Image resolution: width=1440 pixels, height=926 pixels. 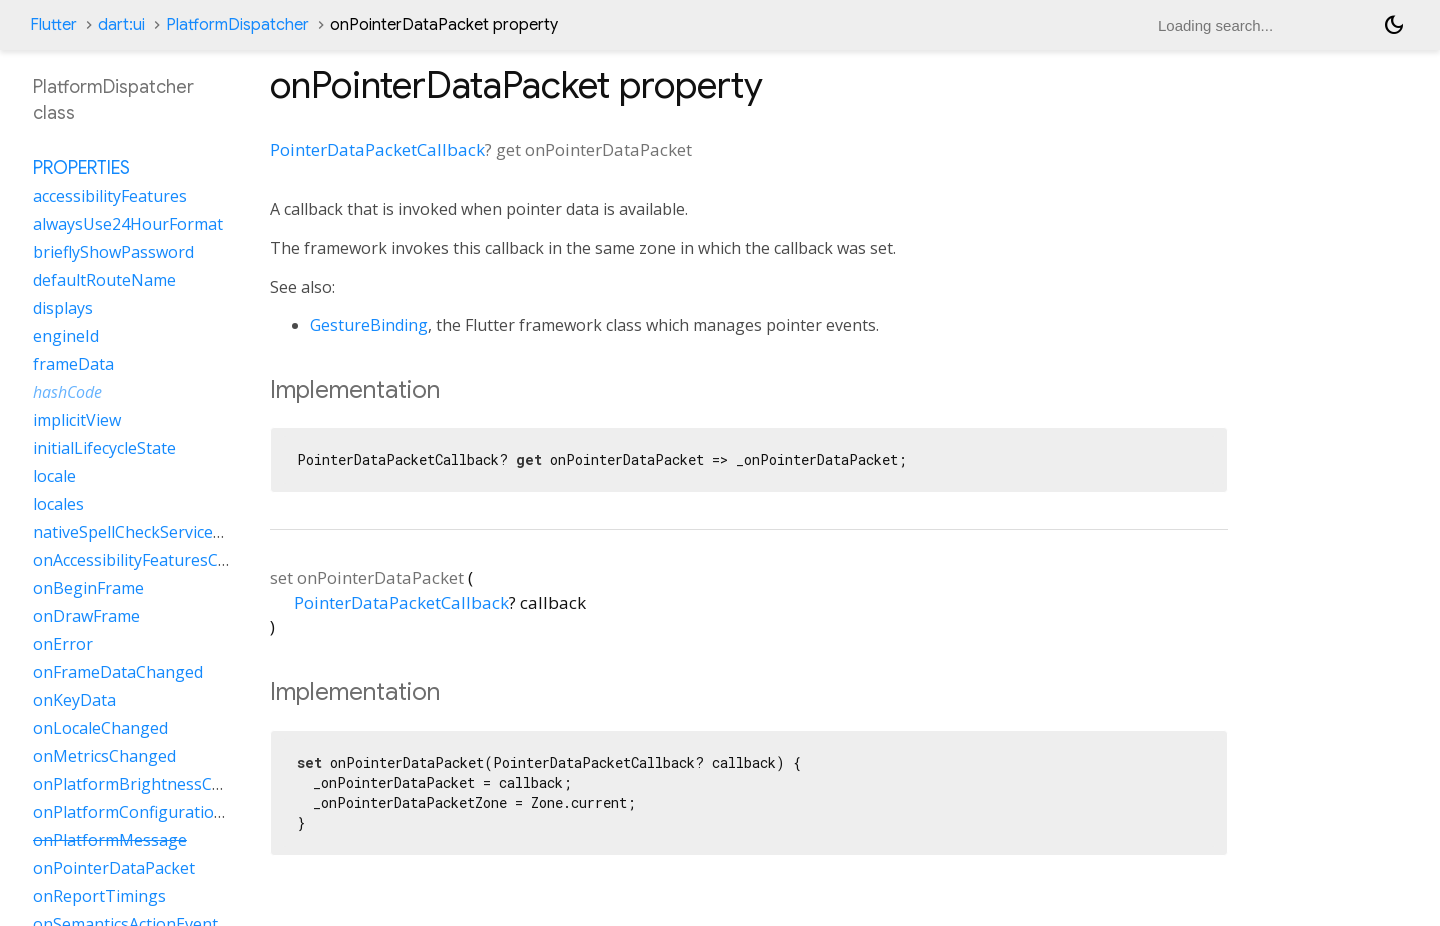 What do you see at coordinates (154, 560) in the screenshot?
I see `onAccessibilityFeaturesChanged` at bounding box center [154, 560].